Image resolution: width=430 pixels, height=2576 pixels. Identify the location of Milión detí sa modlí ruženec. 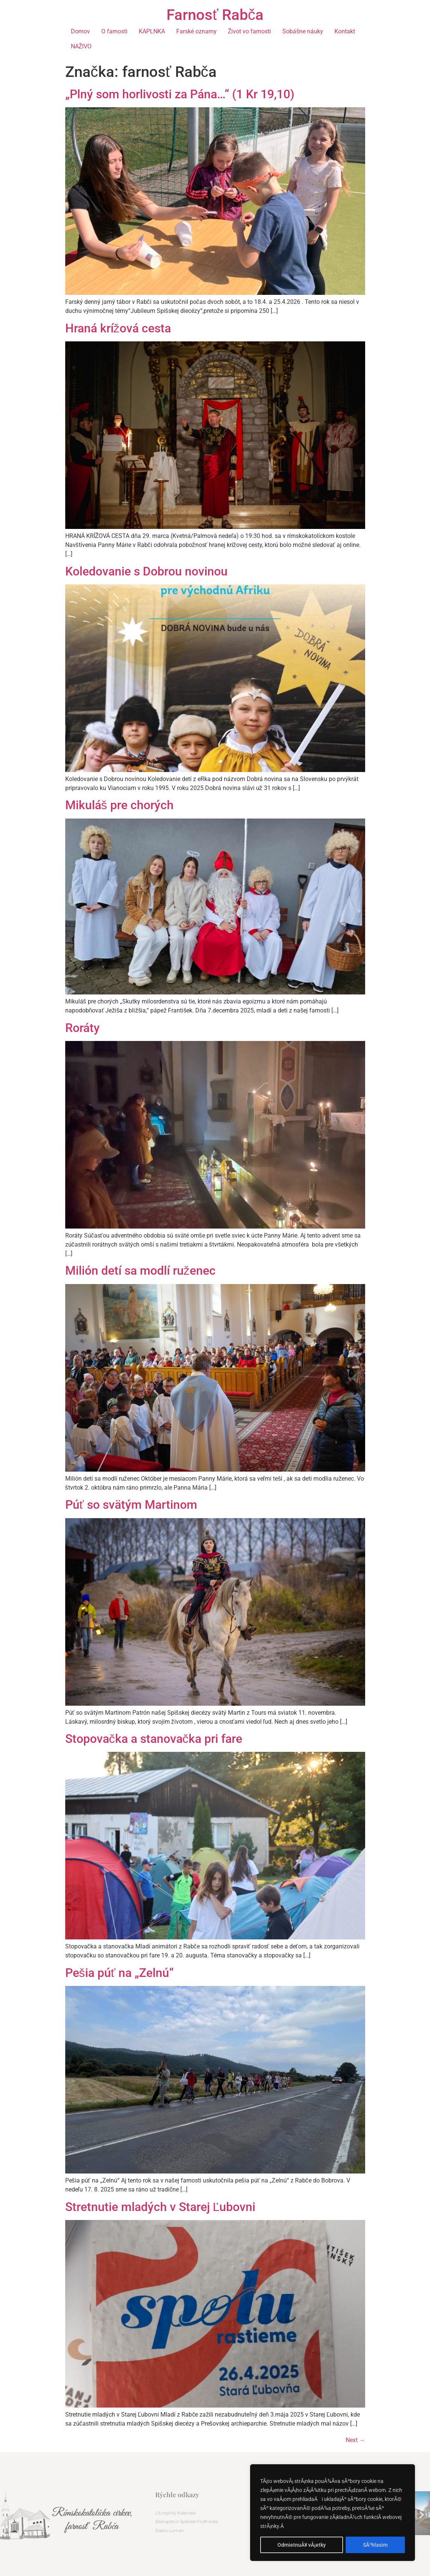
(140, 1270).